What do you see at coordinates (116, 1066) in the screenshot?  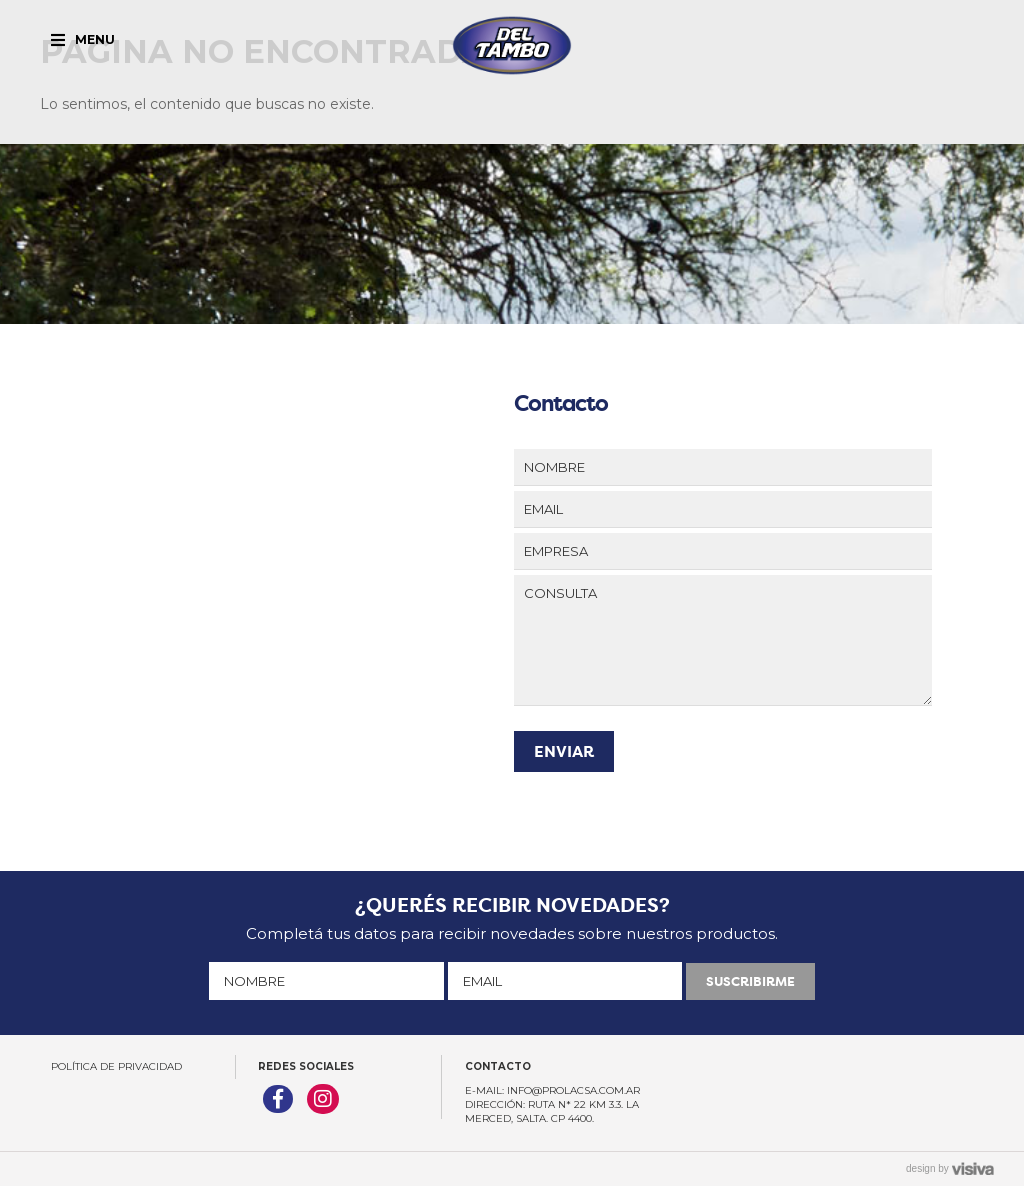 I see `Política de Privacidad` at bounding box center [116, 1066].